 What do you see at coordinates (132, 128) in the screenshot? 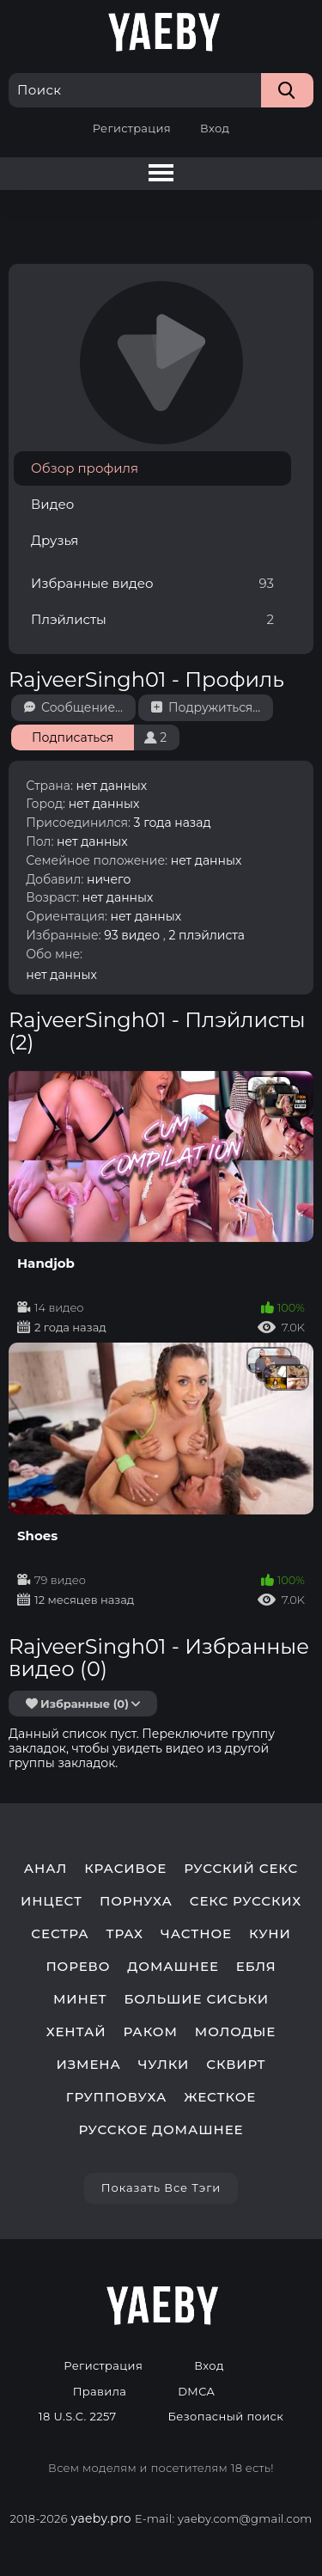
I see `Регистрация` at bounding box center [132, 128].